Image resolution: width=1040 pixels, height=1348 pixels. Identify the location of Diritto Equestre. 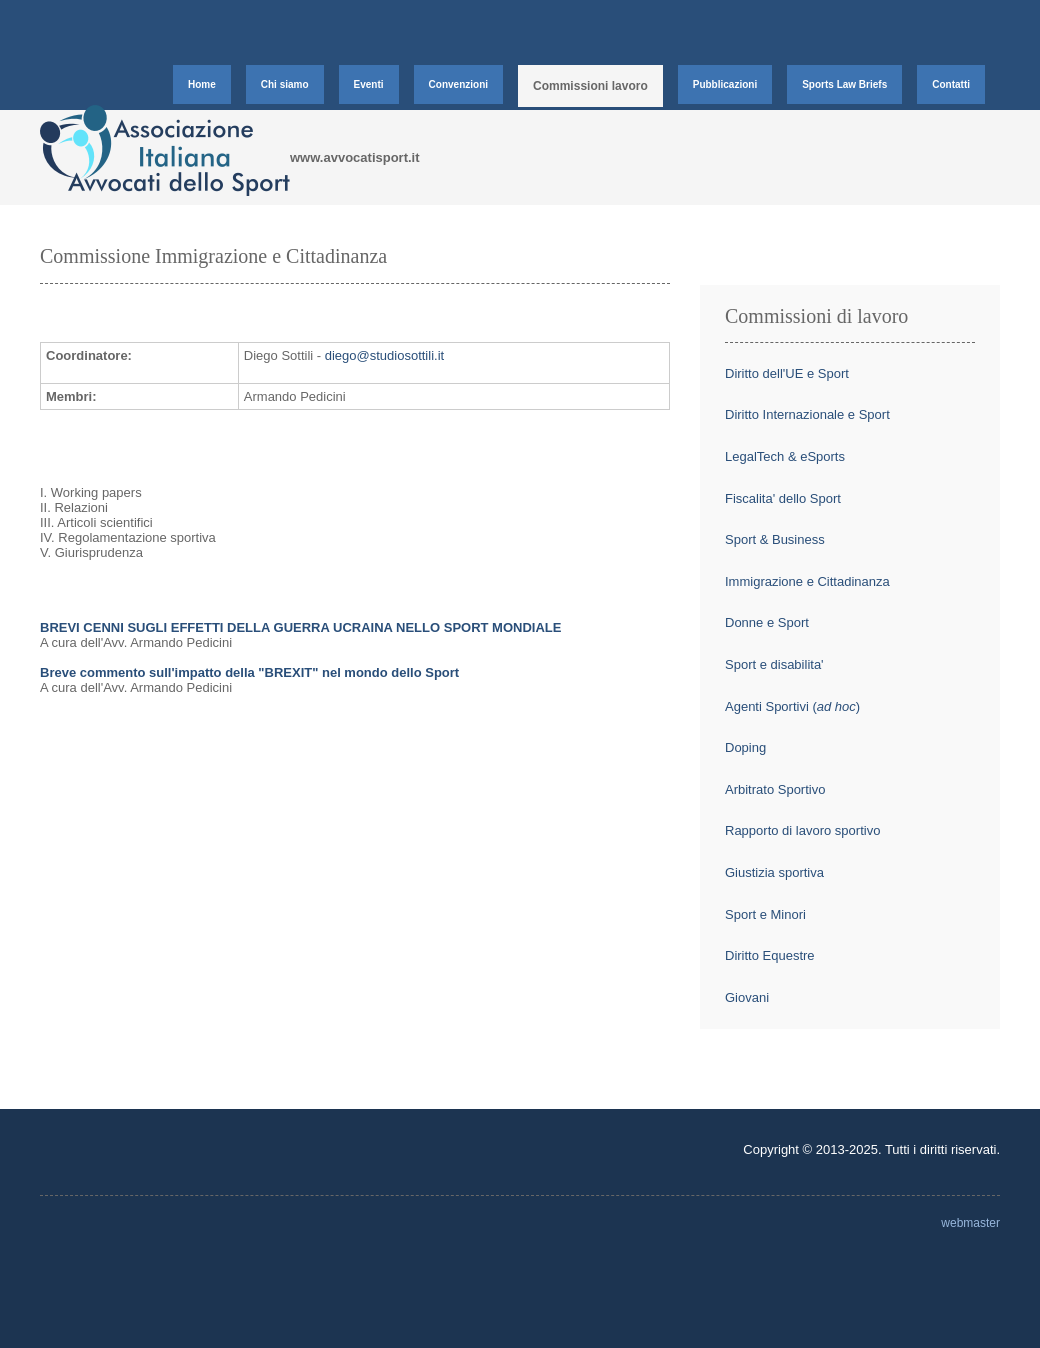
(770, 955).